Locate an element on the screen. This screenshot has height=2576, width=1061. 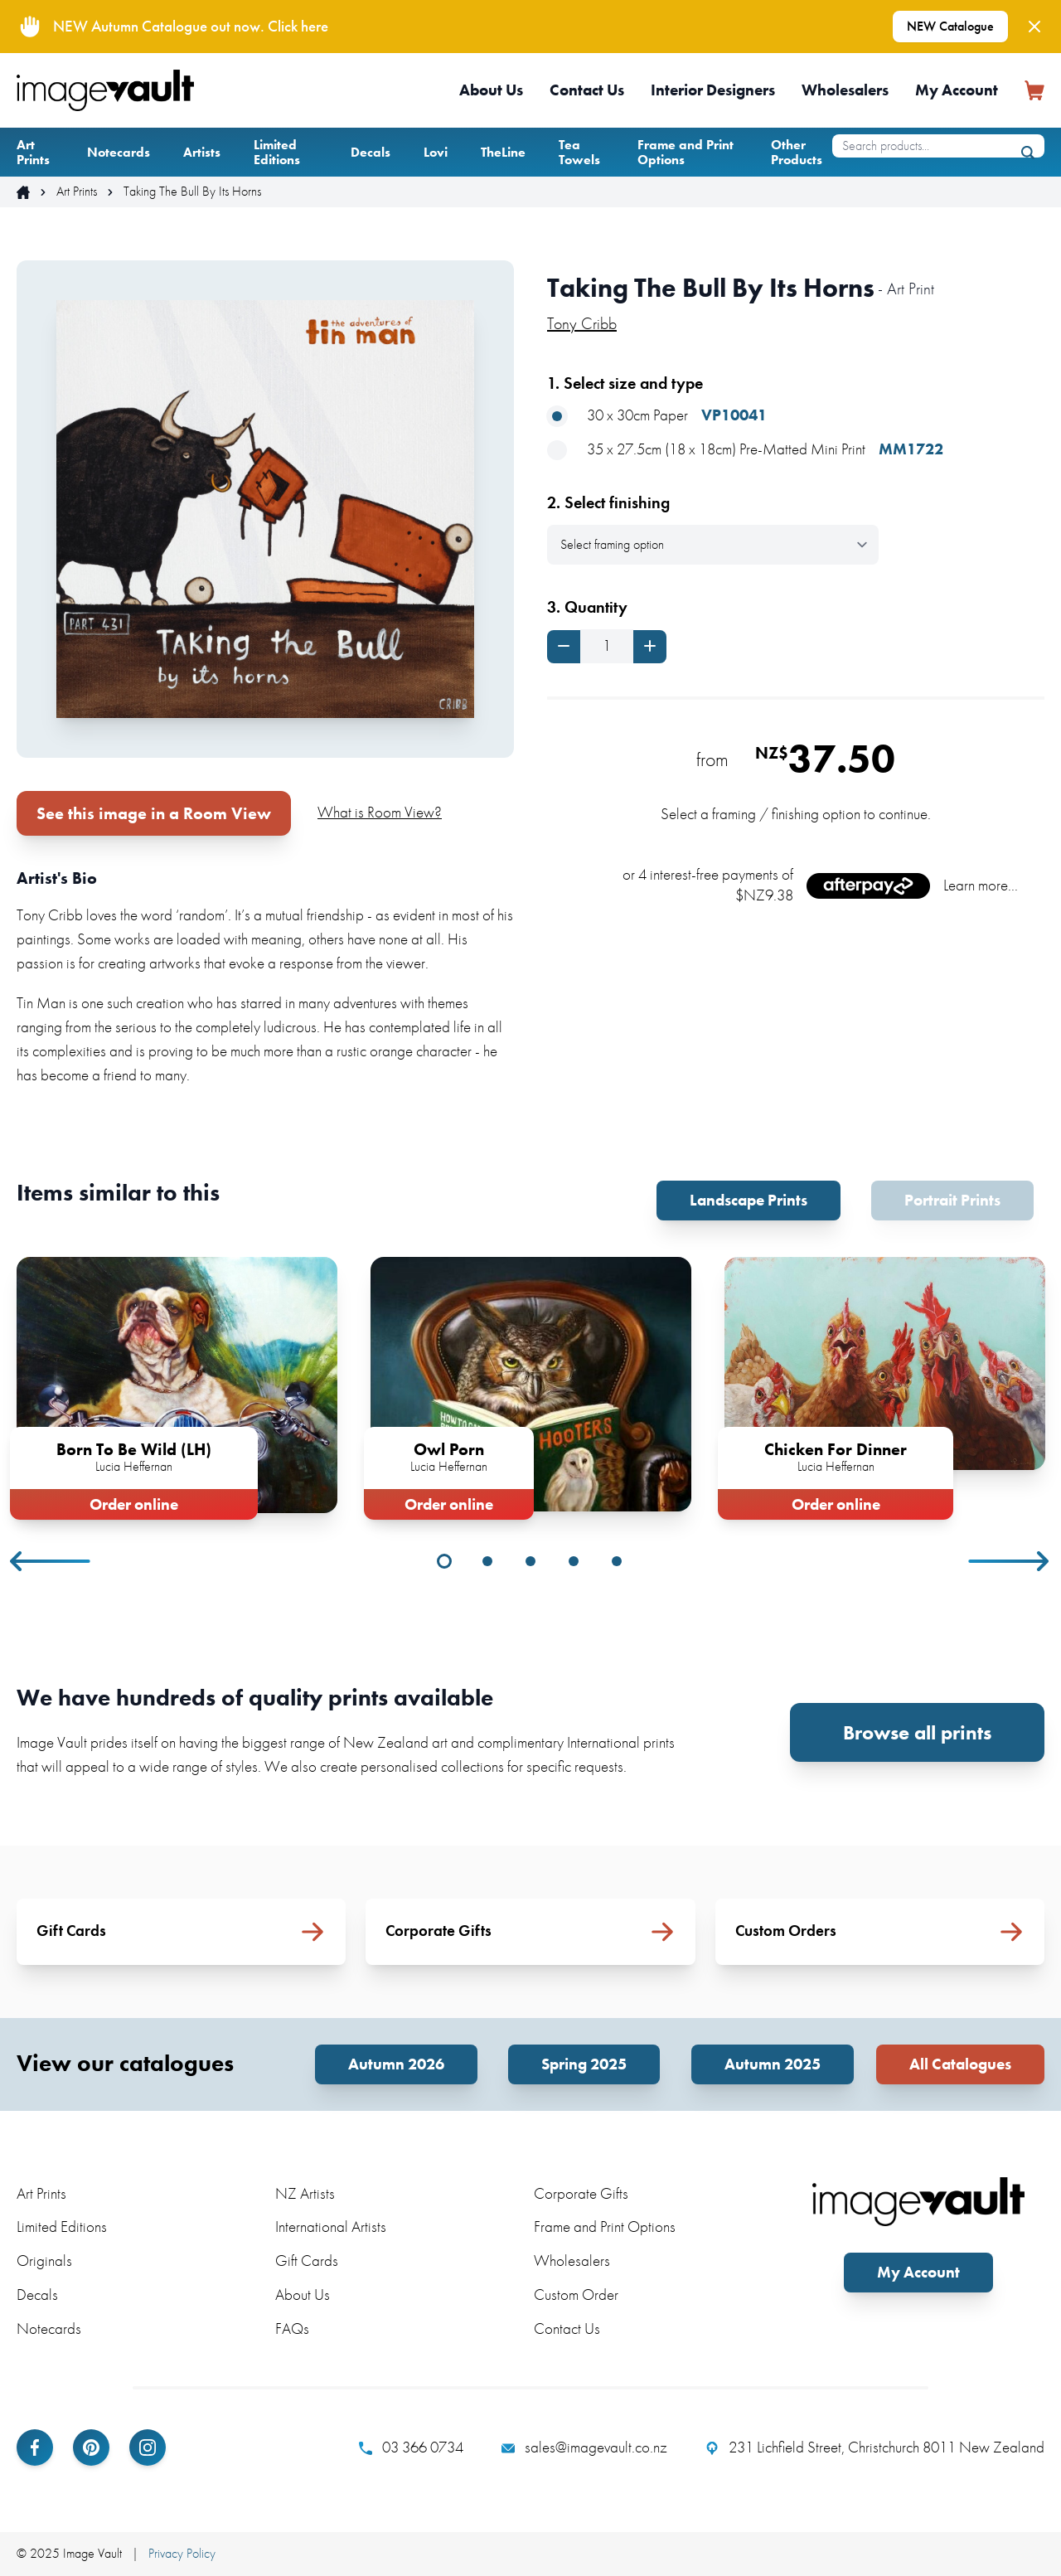
Notecards is located at coordinates (118, 152).